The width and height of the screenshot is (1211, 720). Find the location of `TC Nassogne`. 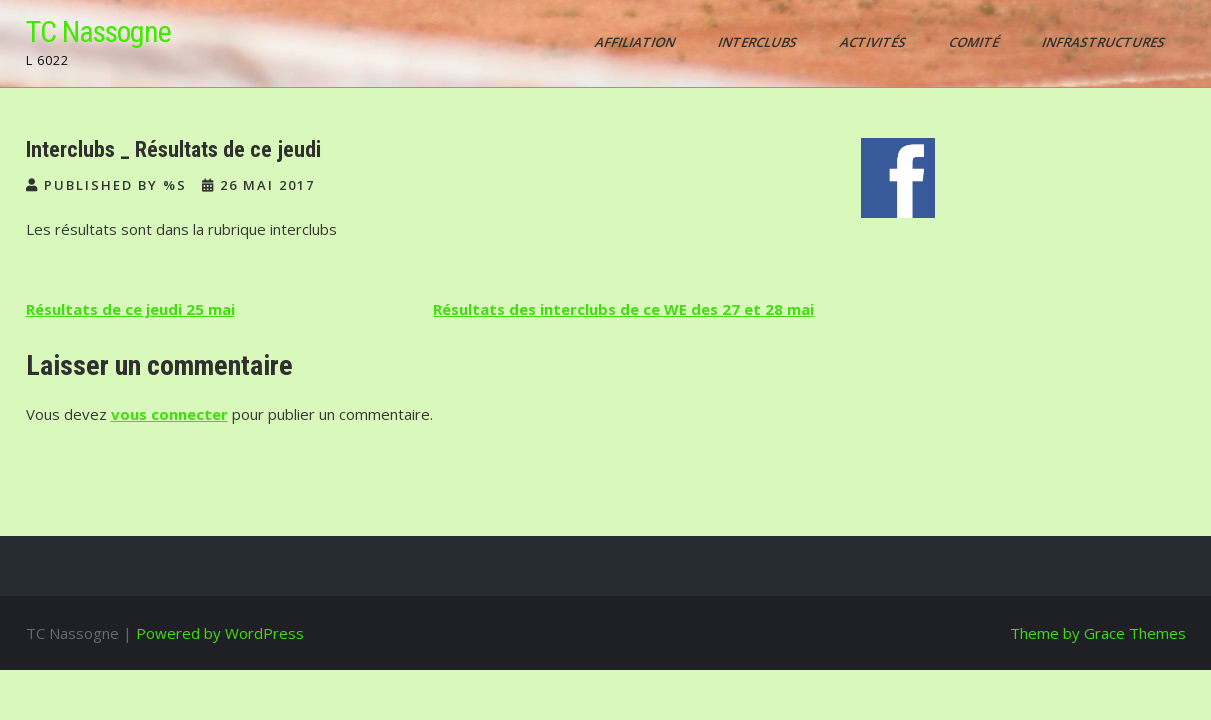

TC Nassogne is located at coordinates (98, 31).